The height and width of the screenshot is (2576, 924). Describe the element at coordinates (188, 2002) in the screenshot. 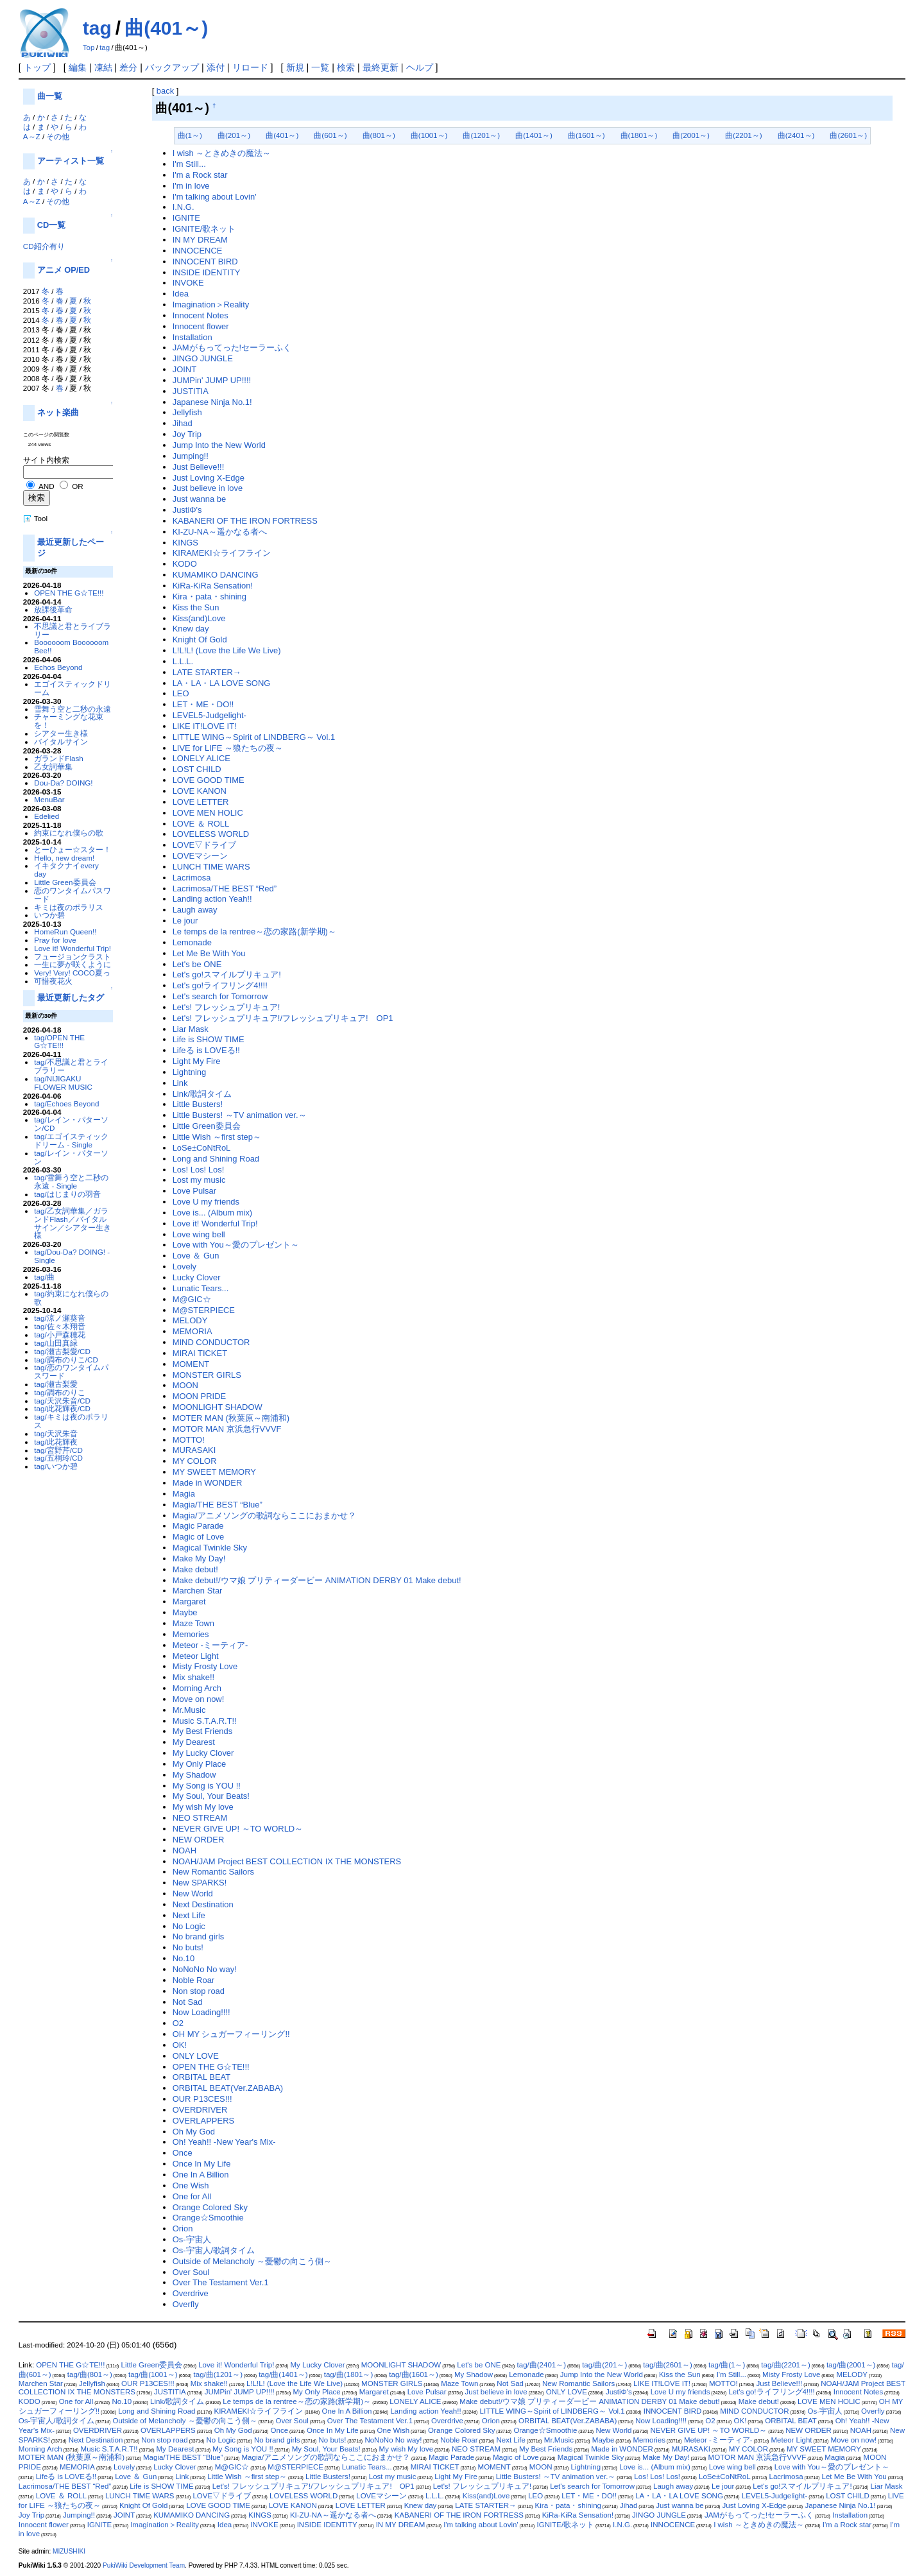

I see `Not Sad` at that location.